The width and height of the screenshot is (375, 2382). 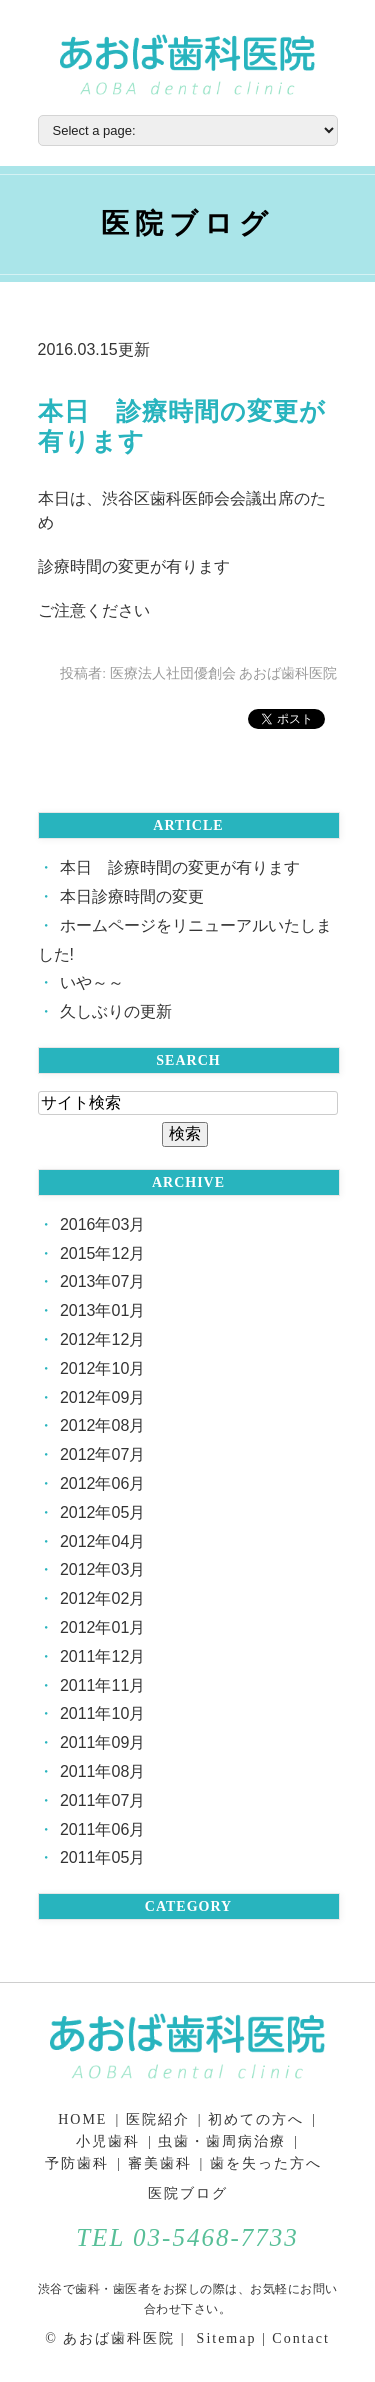 What do you see at coordinates (222, 2141) in the screenshot?
I see `虫歯・歯周病治療` at bounding box center [222, 2141].